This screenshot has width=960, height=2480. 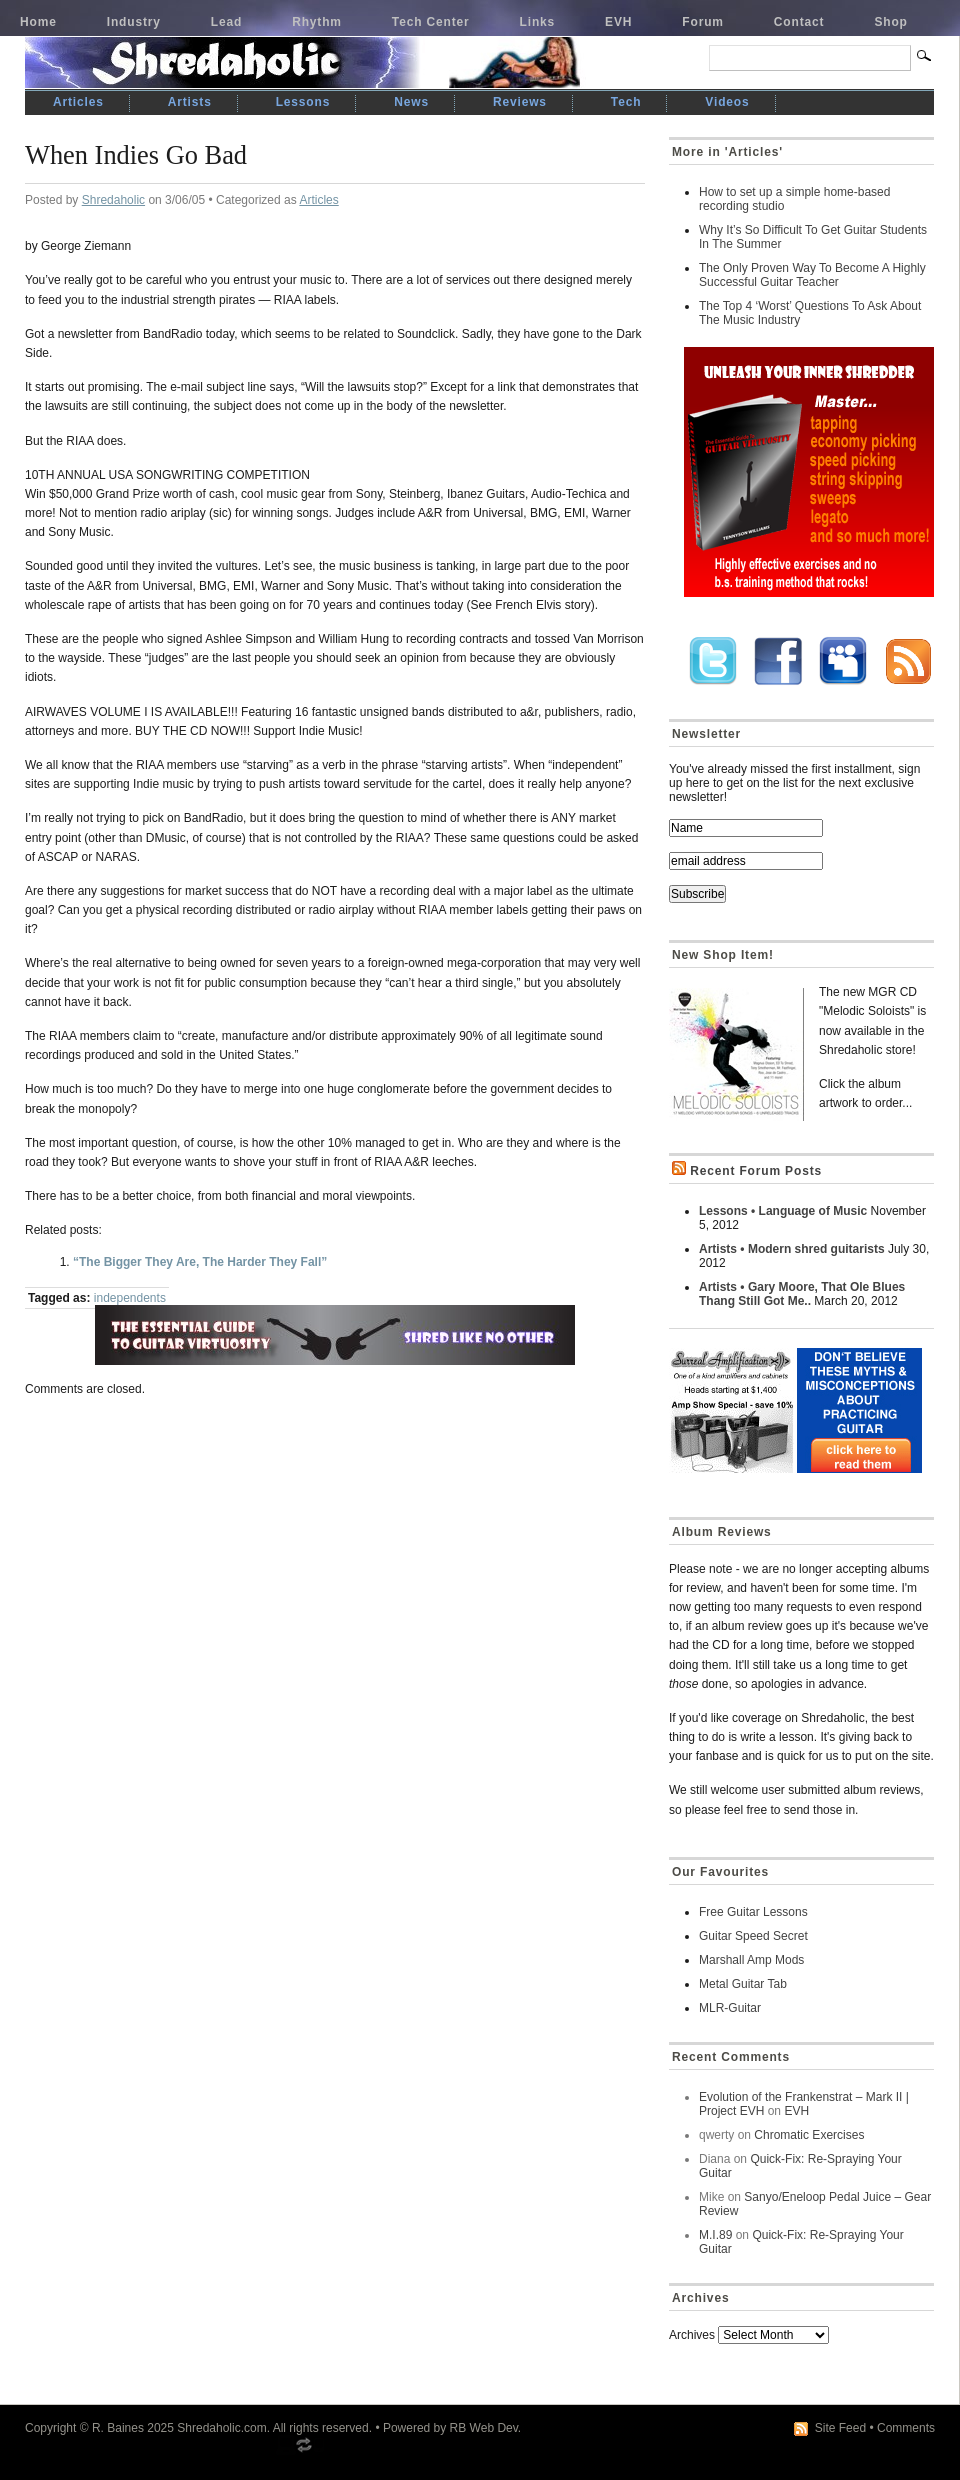 I want to click on Tech Center, so click(x=431, y=22).